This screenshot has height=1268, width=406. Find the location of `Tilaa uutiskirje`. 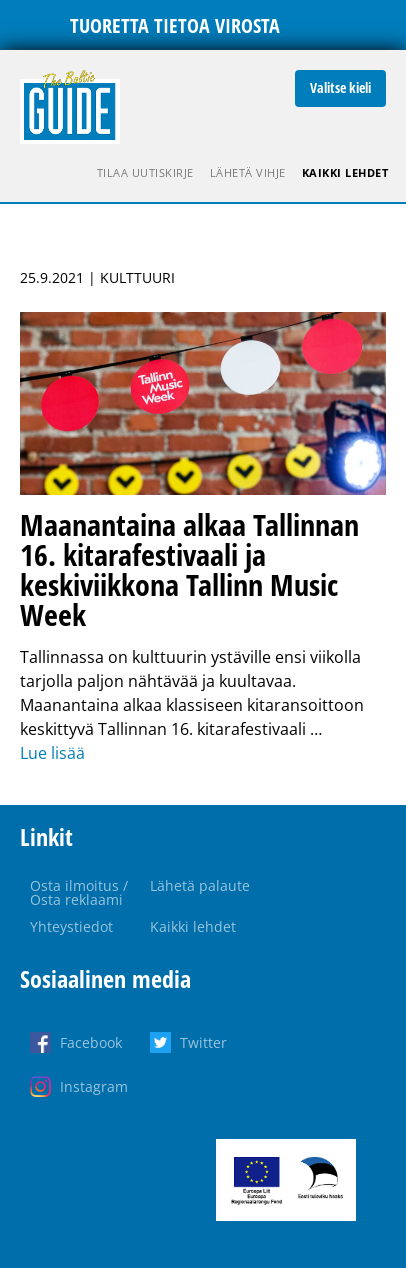

Tilaa uutiskirje is located at coordinates (145, 172).